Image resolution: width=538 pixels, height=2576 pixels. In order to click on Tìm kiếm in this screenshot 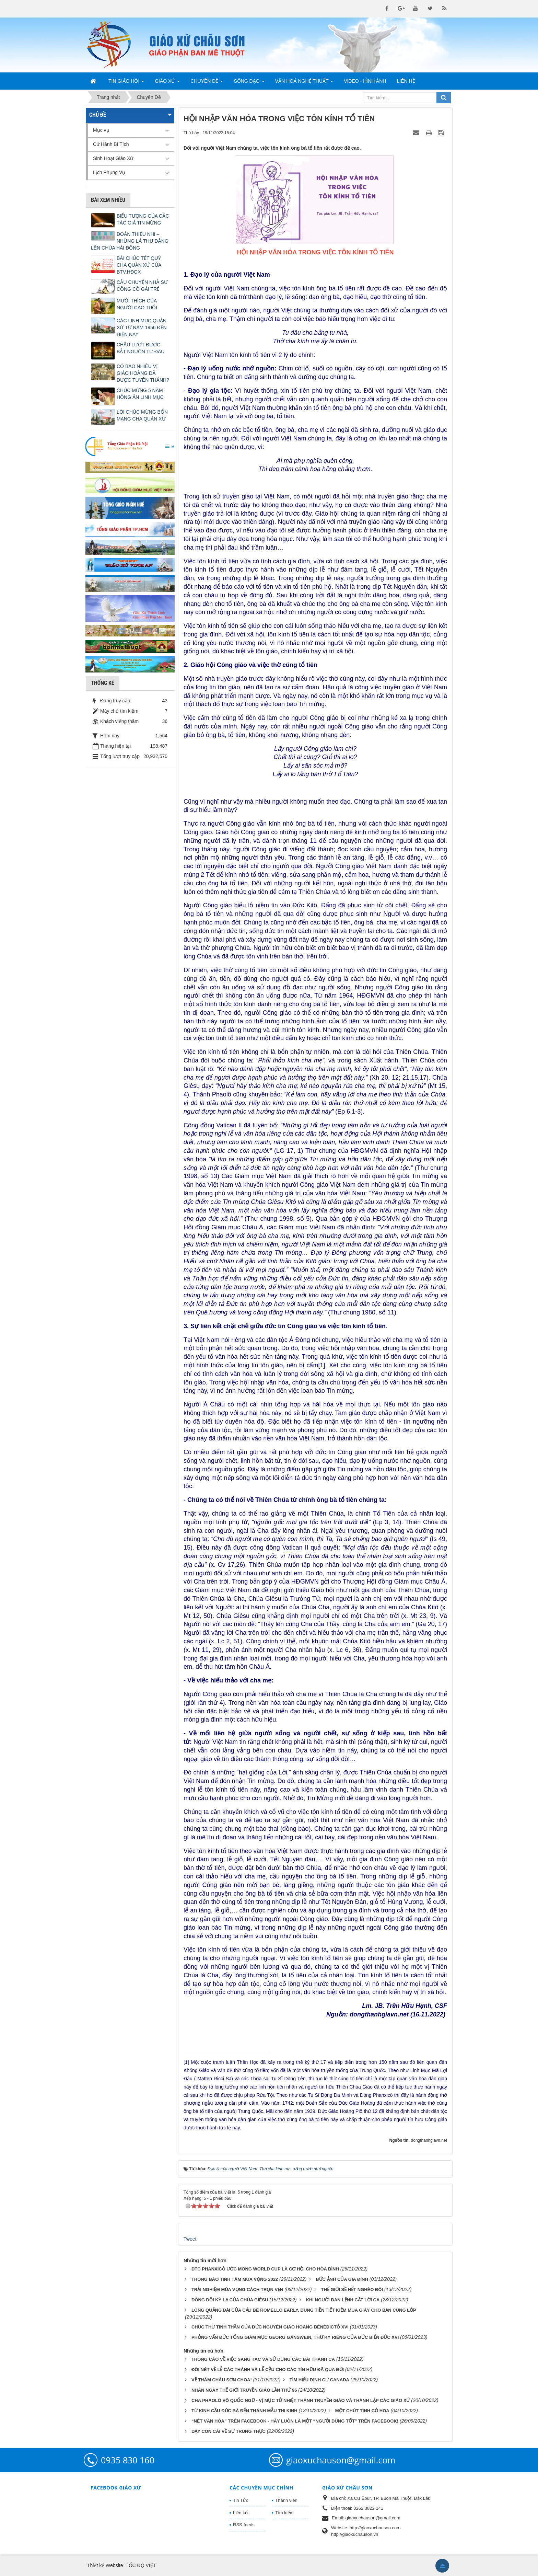, I will do `click(284, 2512)`.